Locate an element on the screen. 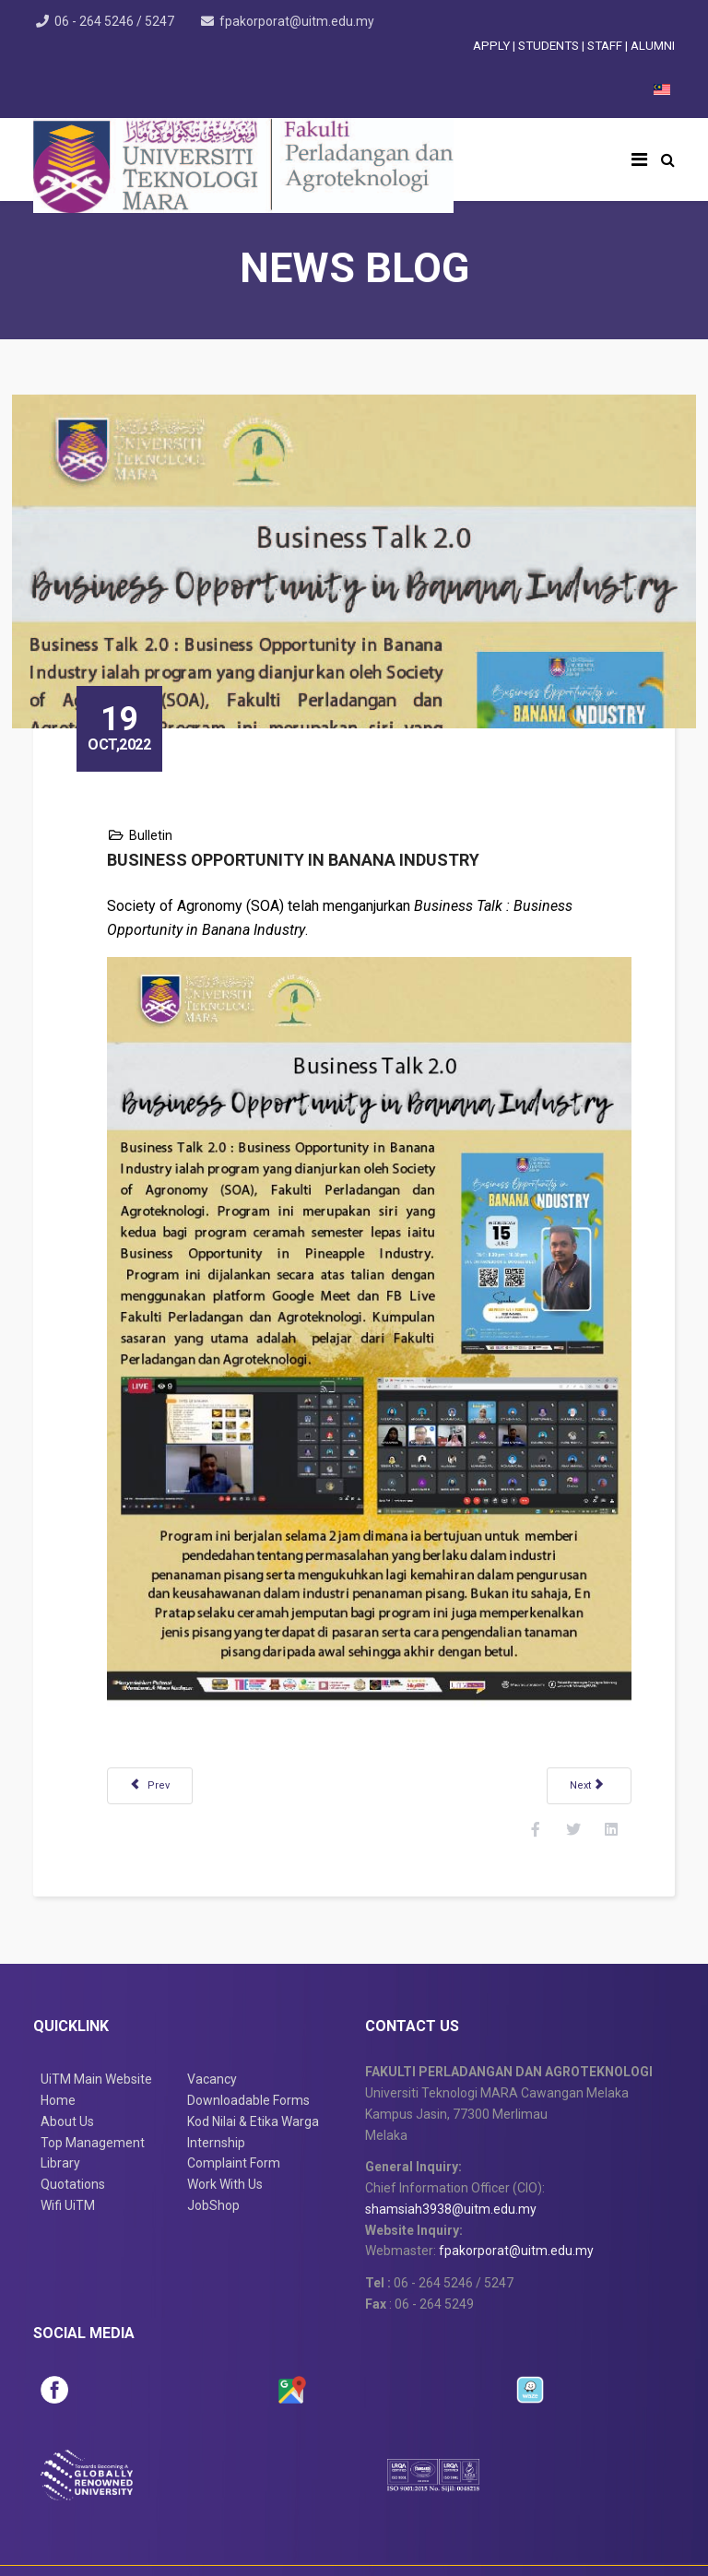  Kod Nilai & Etika Warga is located at coordinates (253, 2062).